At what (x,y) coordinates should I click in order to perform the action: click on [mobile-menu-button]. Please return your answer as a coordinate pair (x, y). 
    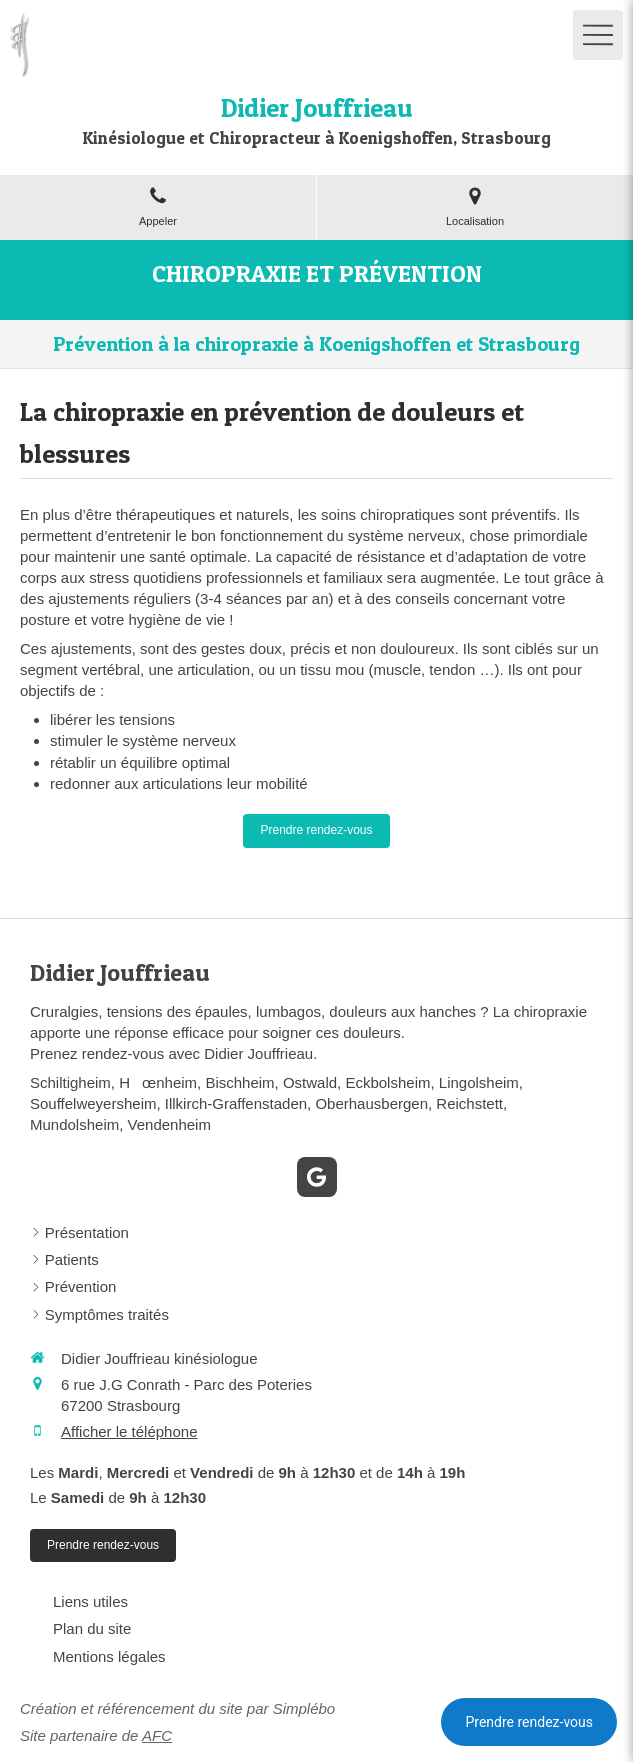
    Looking at the image, I should click on (598, 35).